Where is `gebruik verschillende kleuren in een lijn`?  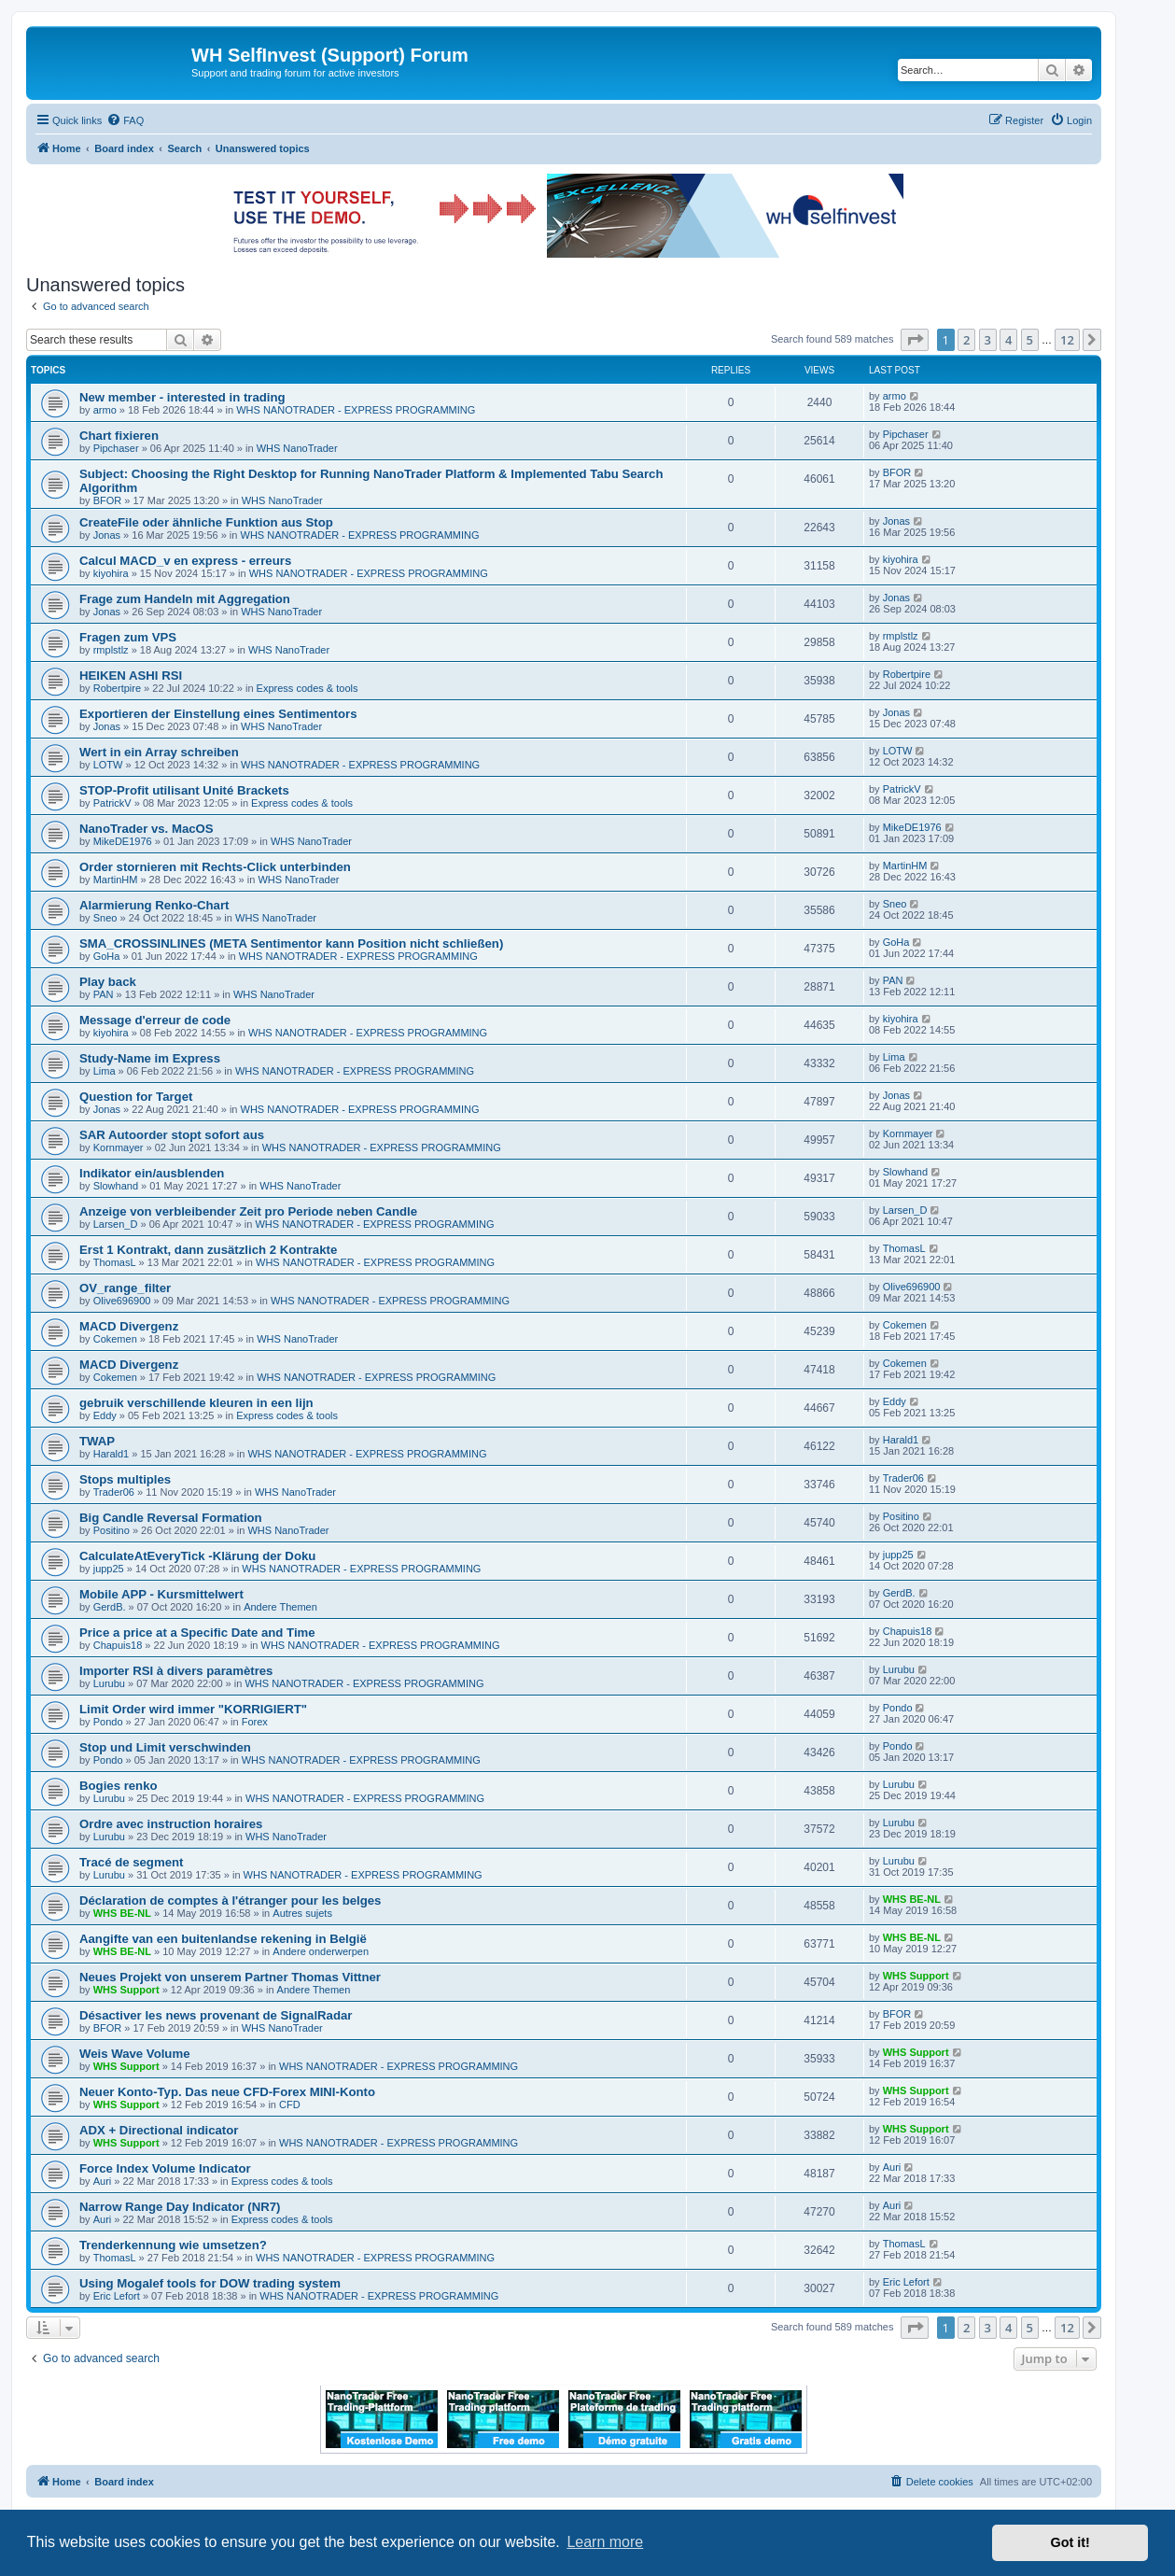 gebruik verschillende kleuren in een lijn is located at coordinates (196, 1403).